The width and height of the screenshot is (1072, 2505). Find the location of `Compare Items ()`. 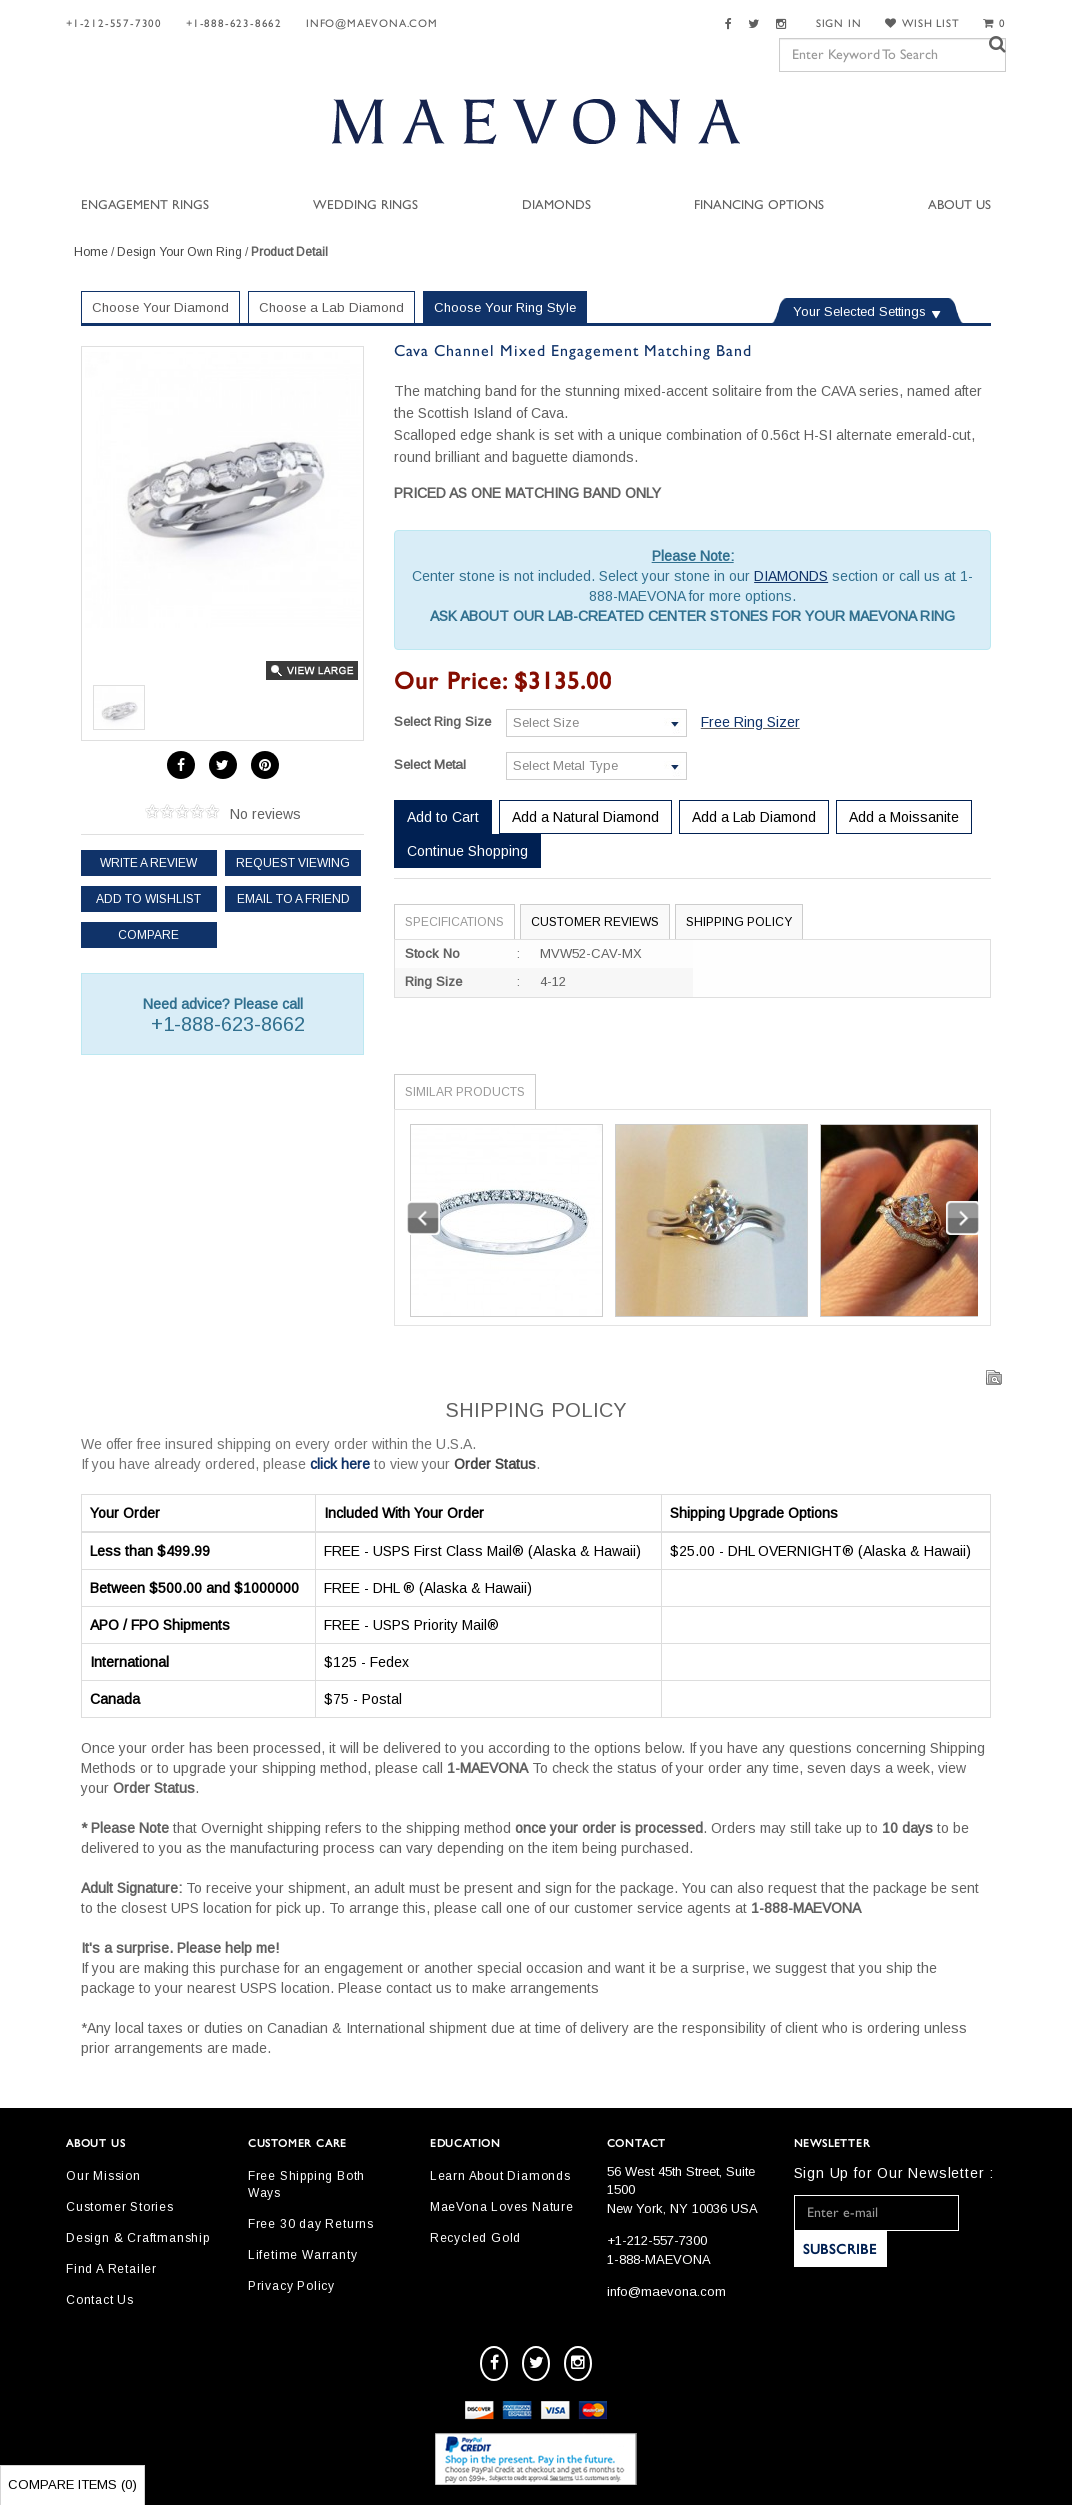

Compare Items () is located at coordinates (72, 2484).